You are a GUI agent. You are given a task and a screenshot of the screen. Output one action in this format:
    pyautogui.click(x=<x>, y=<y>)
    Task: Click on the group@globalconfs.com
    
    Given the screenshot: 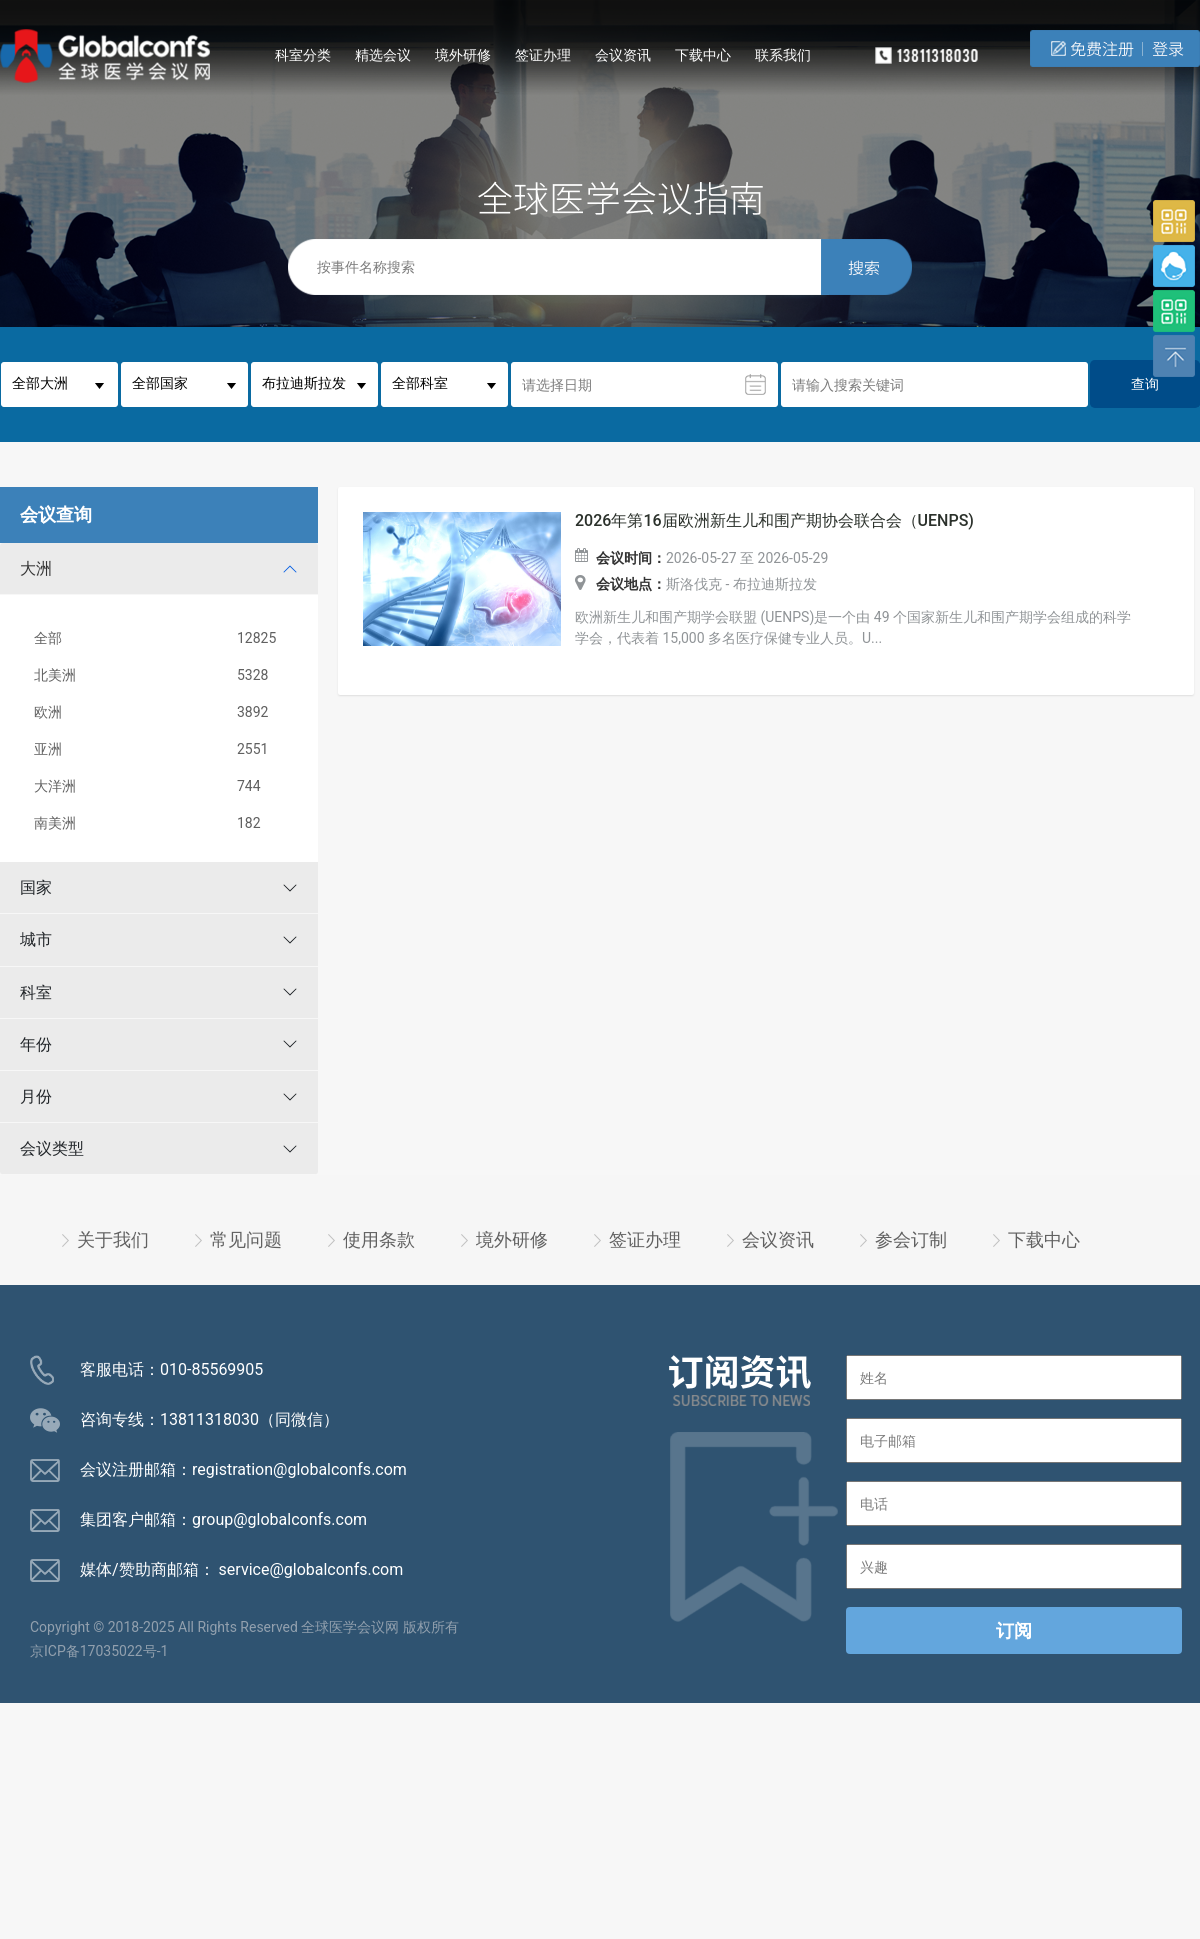 What is the action you would take?
    pyautogui.click(x=279, y=1519)
    